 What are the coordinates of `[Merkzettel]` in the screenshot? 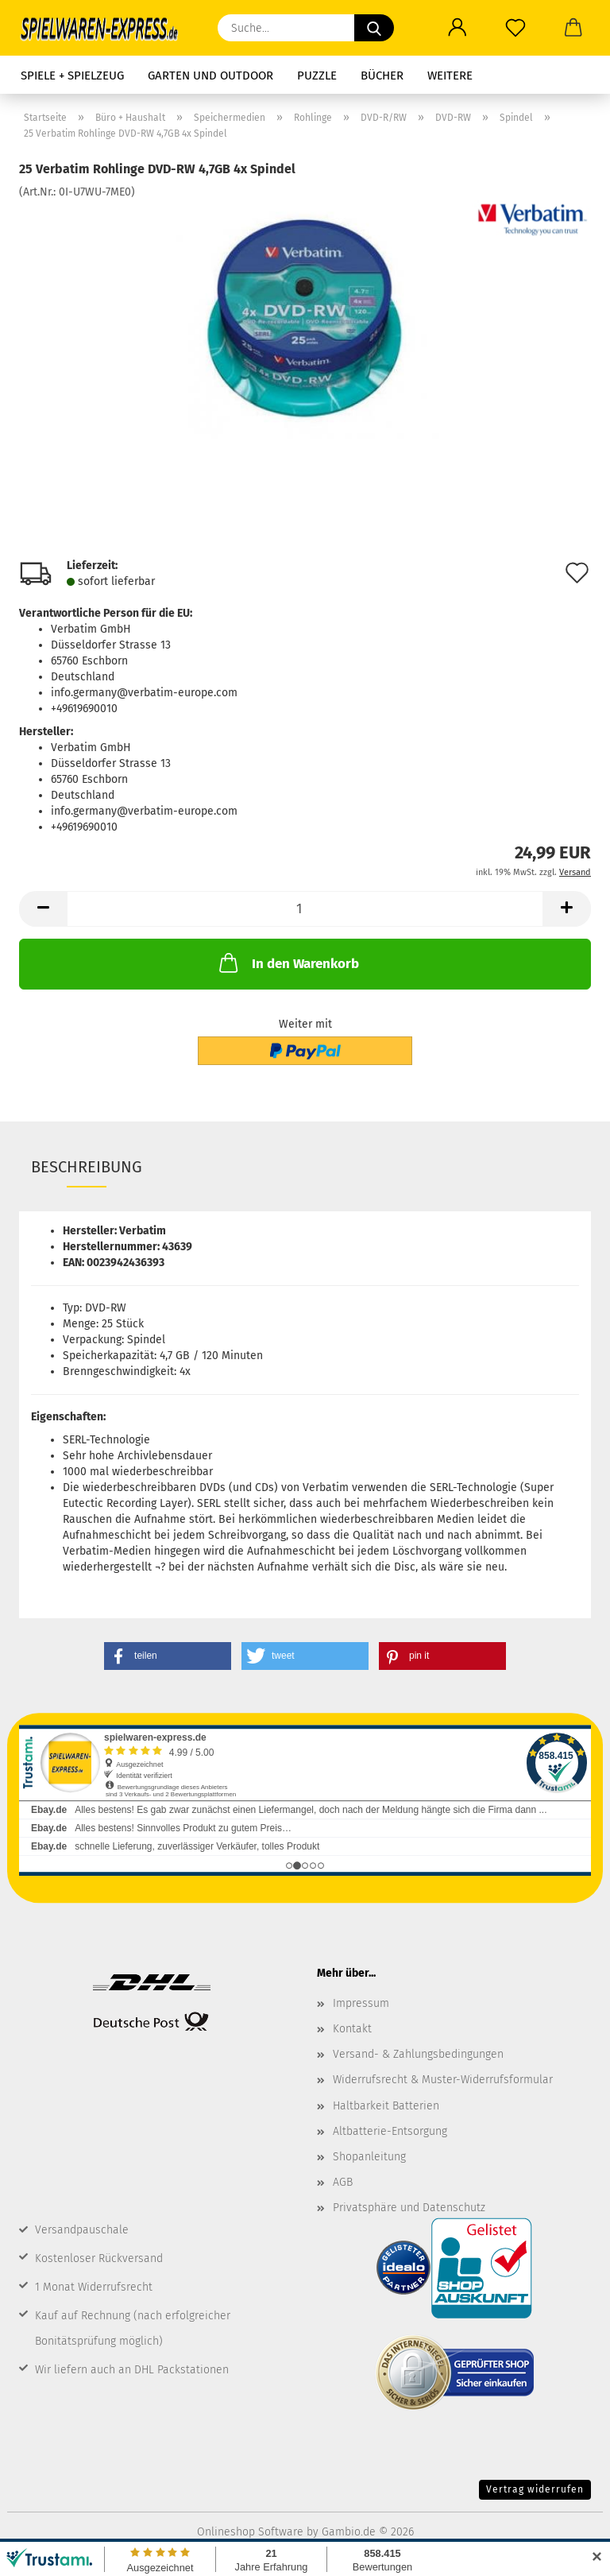 It's located at (515, 28).